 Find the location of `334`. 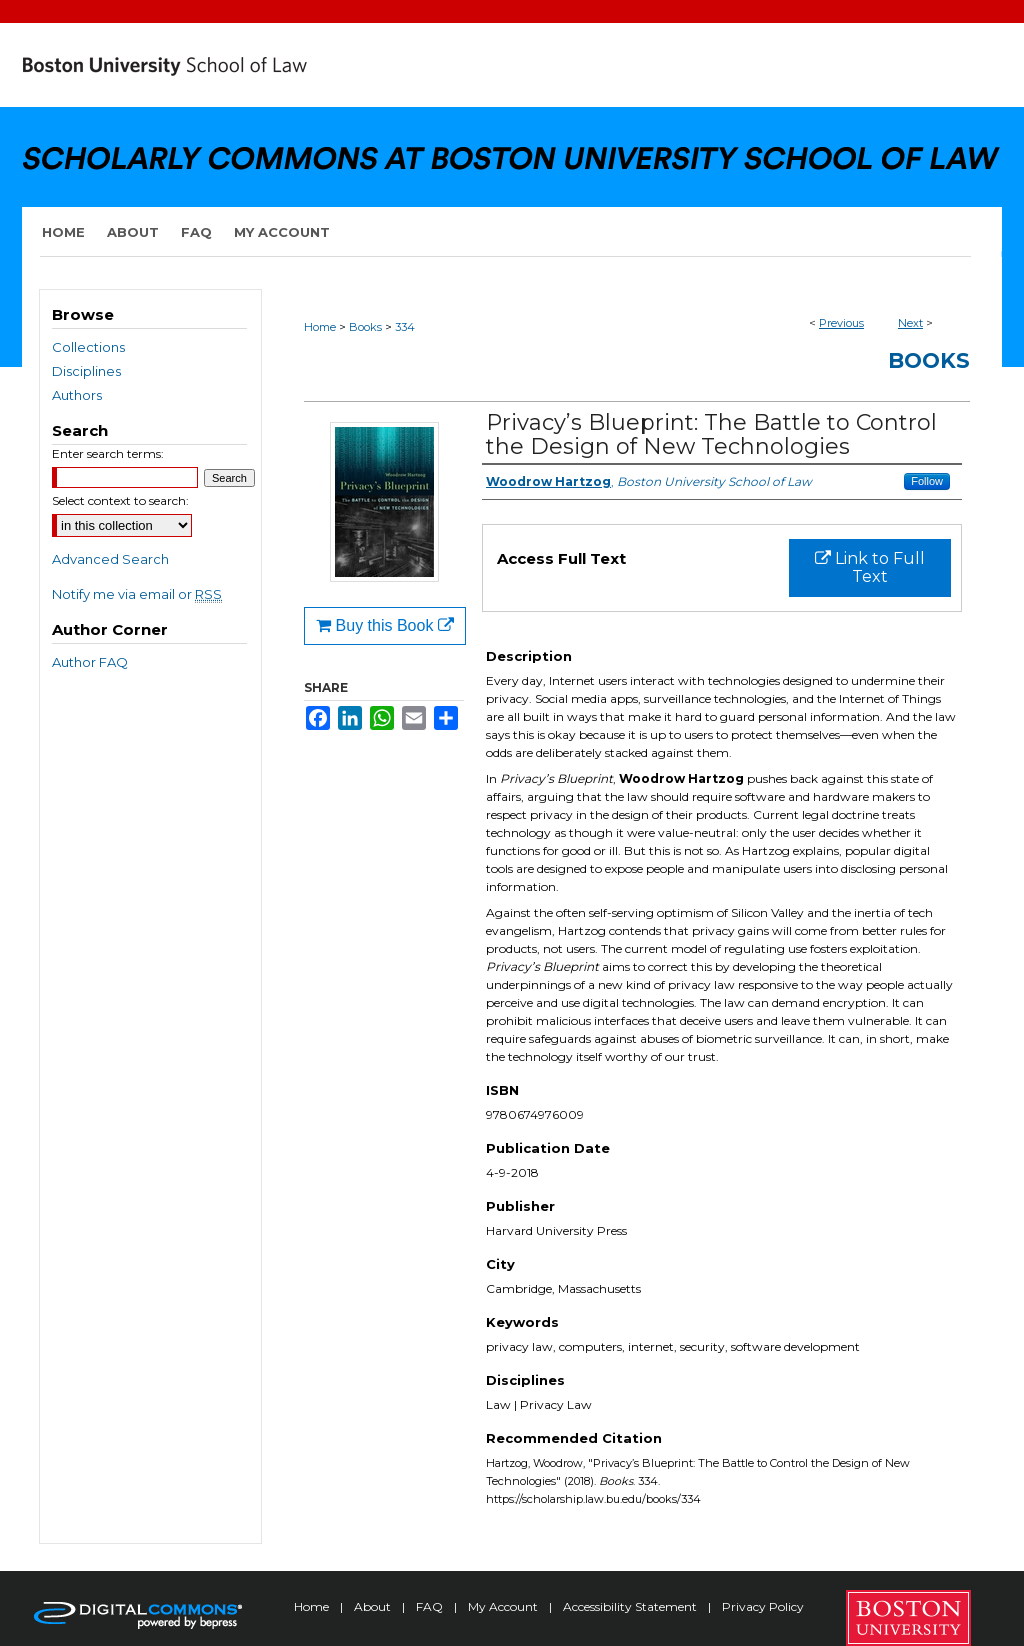

334 is located at coordinates (405, 327).